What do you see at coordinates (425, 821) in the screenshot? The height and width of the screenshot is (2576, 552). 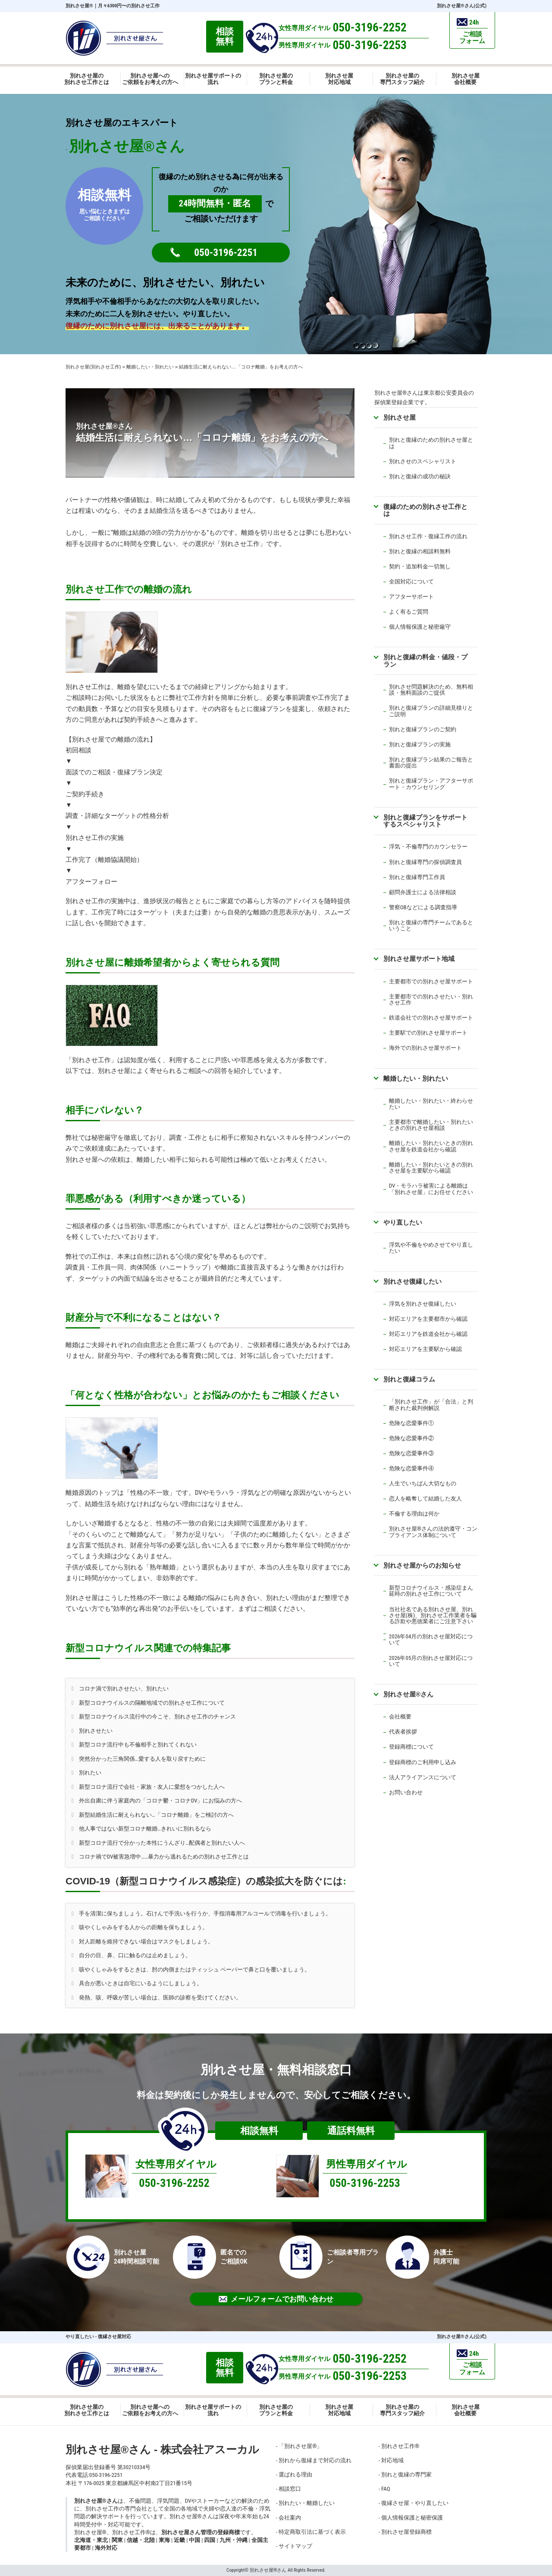 I see `別れと復縁プランをサポートするスペシャリスト` at bounding box center [425, 821].